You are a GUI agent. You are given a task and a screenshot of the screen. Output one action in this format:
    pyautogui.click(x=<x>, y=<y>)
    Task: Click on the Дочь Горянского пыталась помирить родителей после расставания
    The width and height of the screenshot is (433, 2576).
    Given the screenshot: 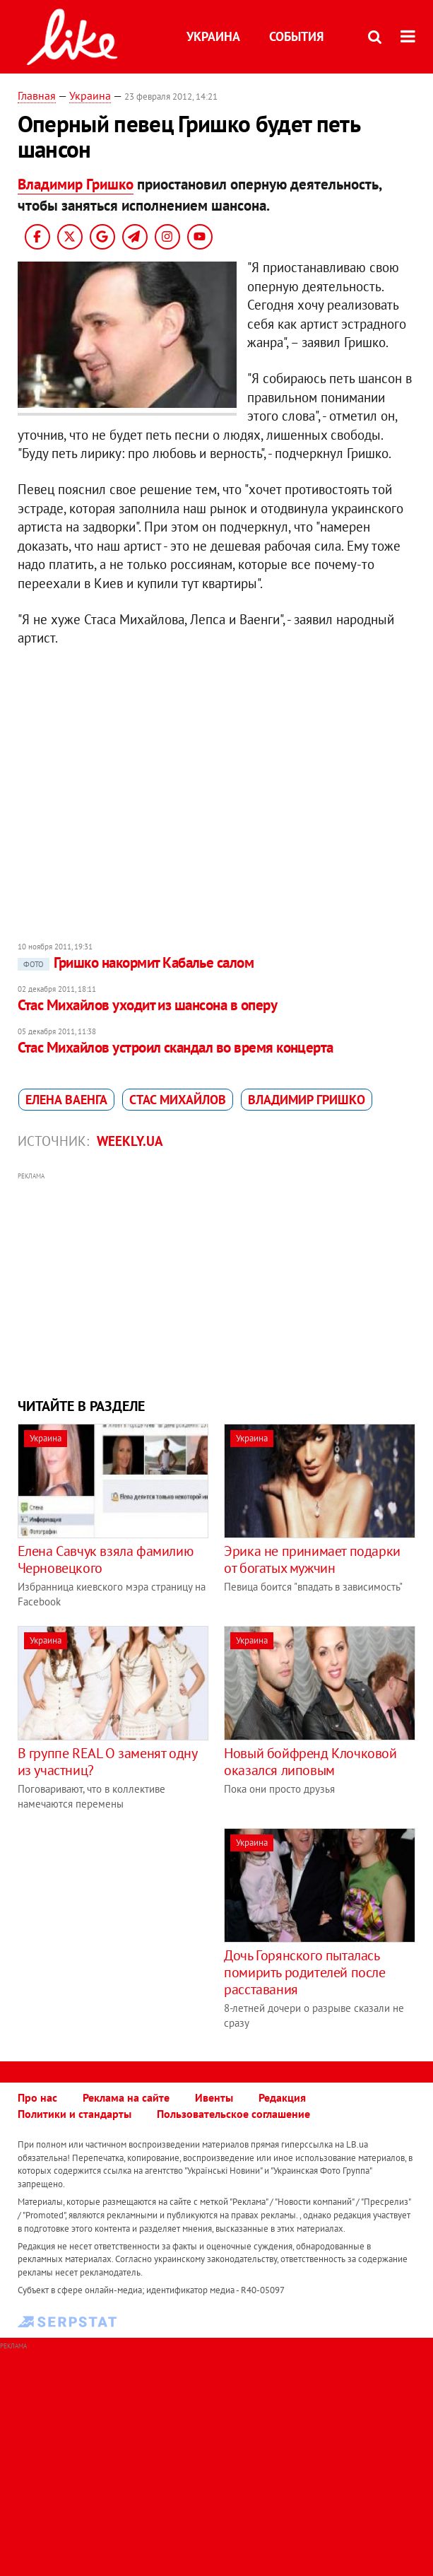 What is the action you would take?
    pyautogui.click(x=304, y=1972)
    